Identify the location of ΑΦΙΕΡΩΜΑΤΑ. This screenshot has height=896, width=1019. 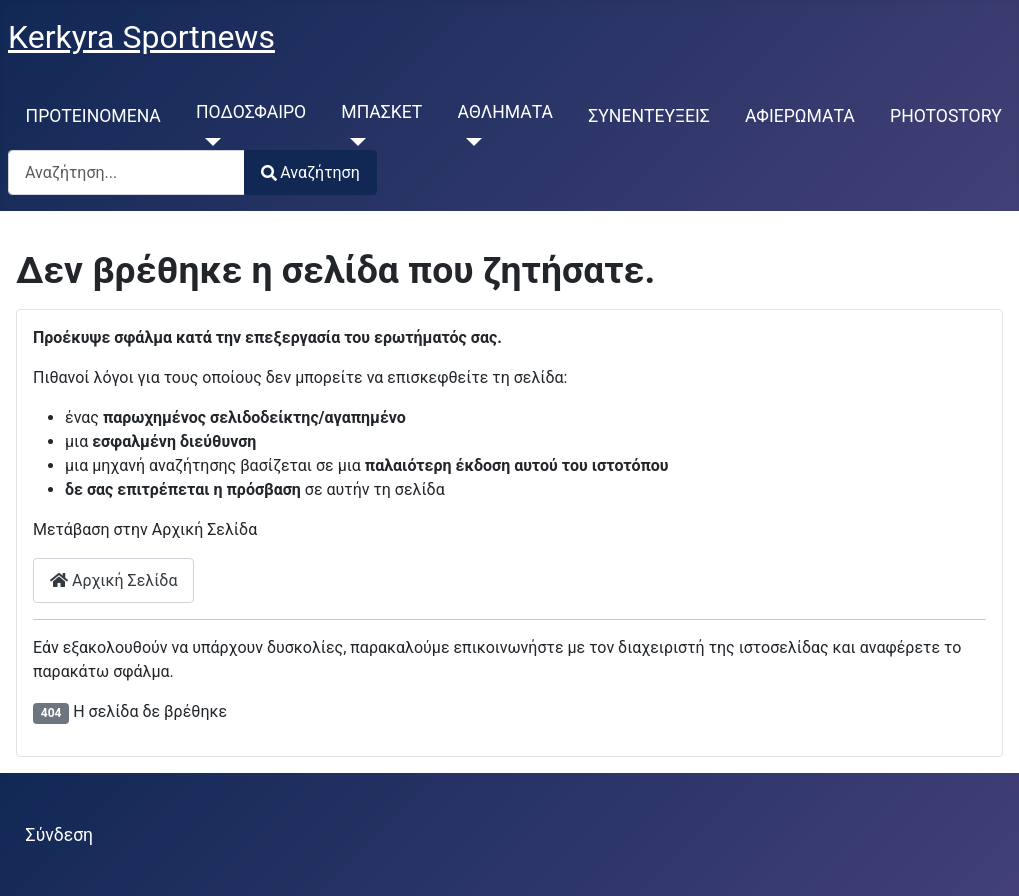
(800, 116).